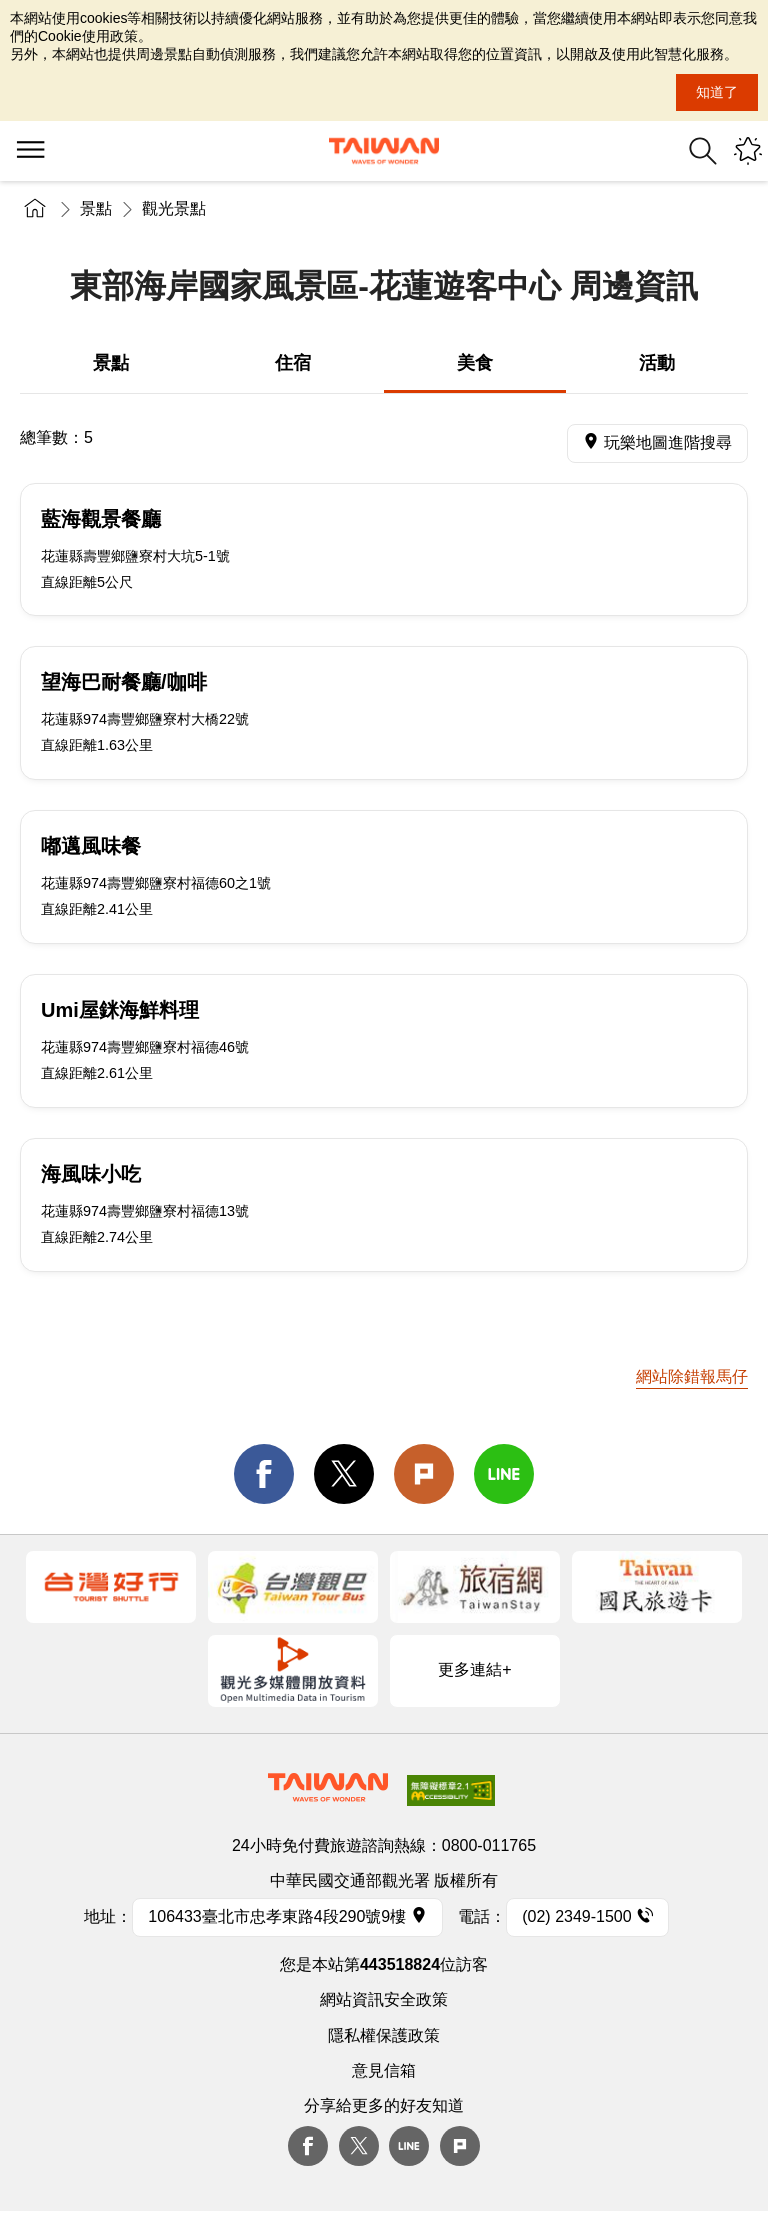 This screenshot has height=2216, width=768. Describe the element at coordinates (111, 363) in the screenshot. I see `景點 [tab]` at that location.